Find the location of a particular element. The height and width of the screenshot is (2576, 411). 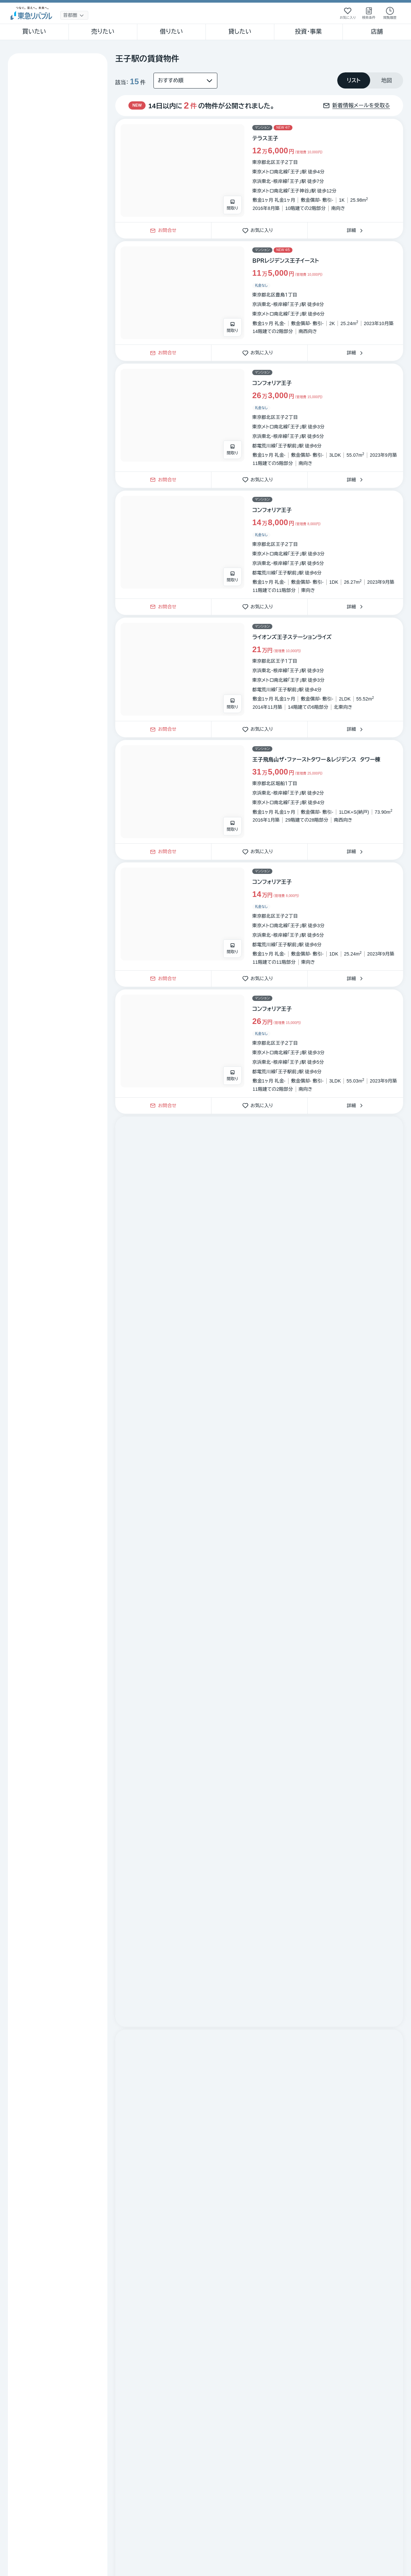

売りたい is located at coordinates (102, 31).